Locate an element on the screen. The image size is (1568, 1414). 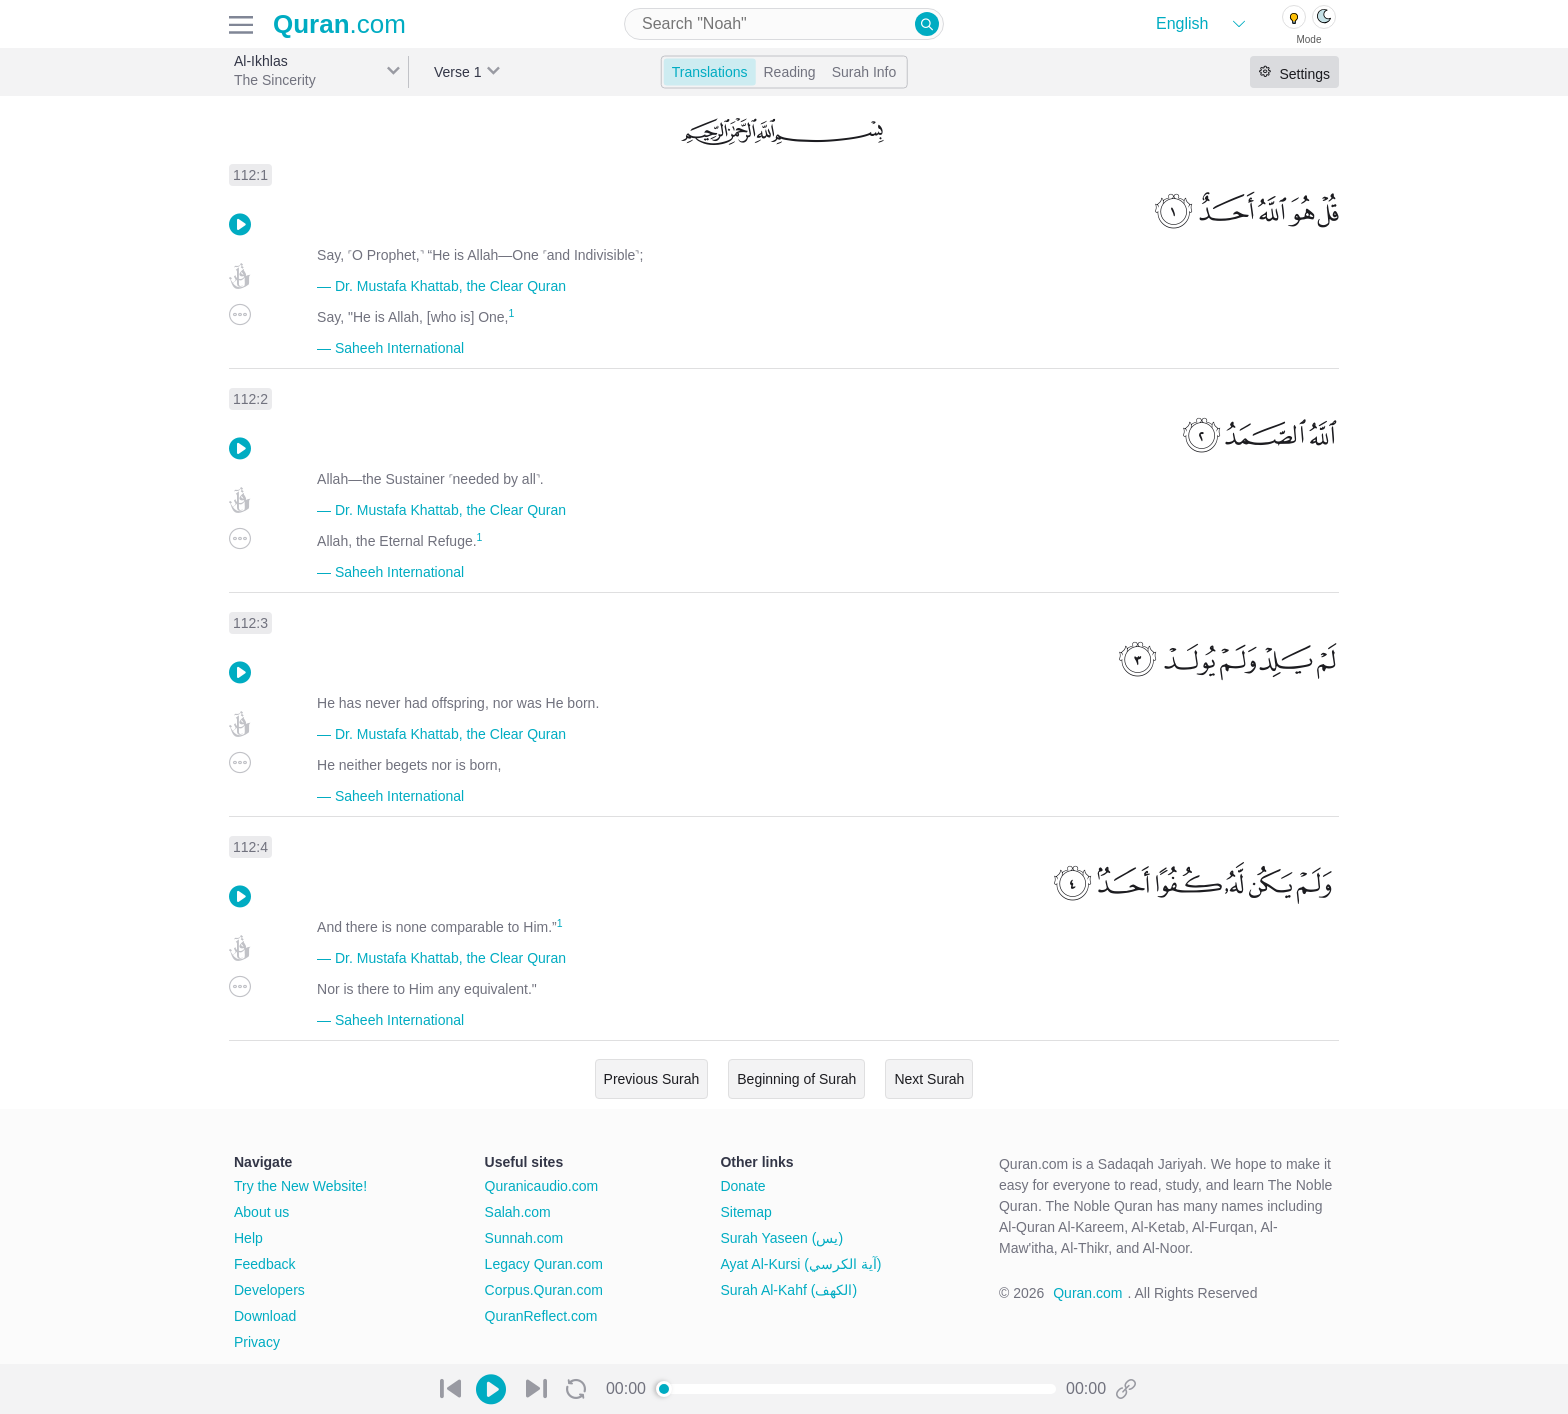
[combobox] is located at coordinates (784, 24).